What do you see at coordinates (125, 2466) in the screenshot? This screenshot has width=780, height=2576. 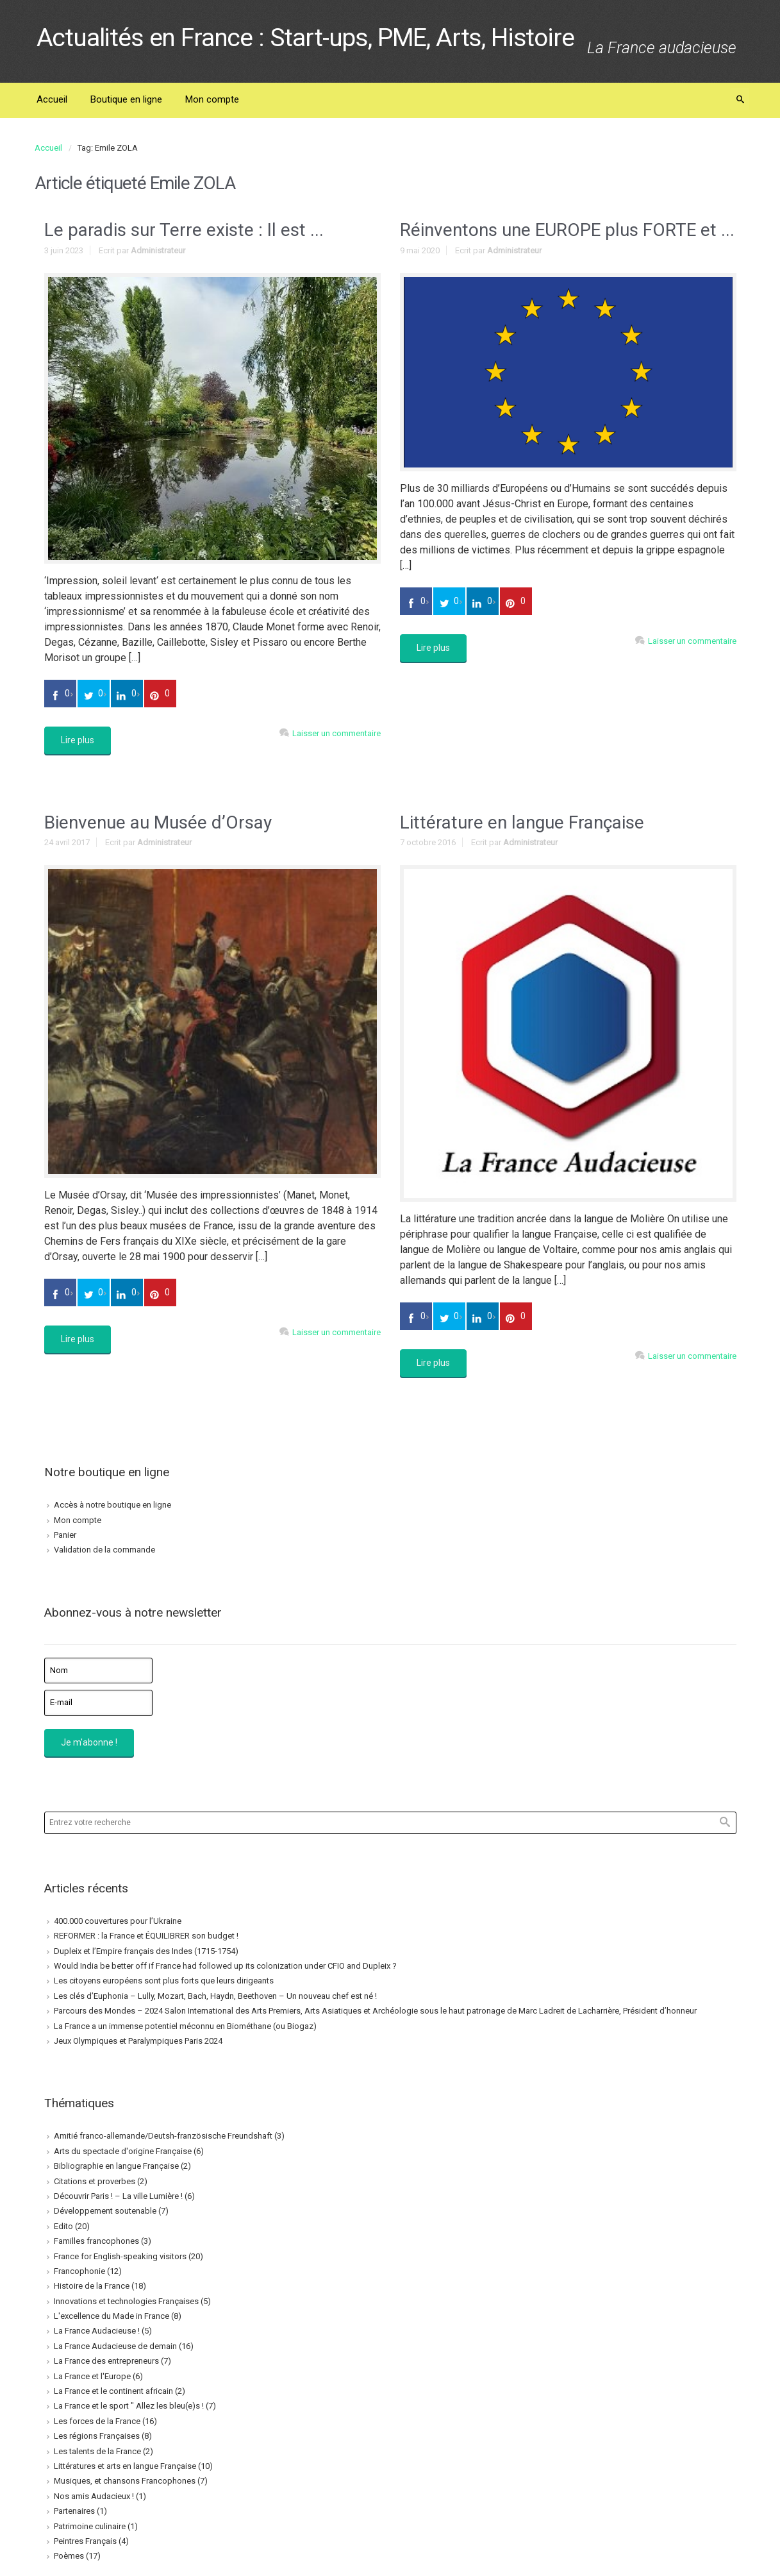 I see `Littératures et arts en langue Française` at bounding box center [125, 2466].